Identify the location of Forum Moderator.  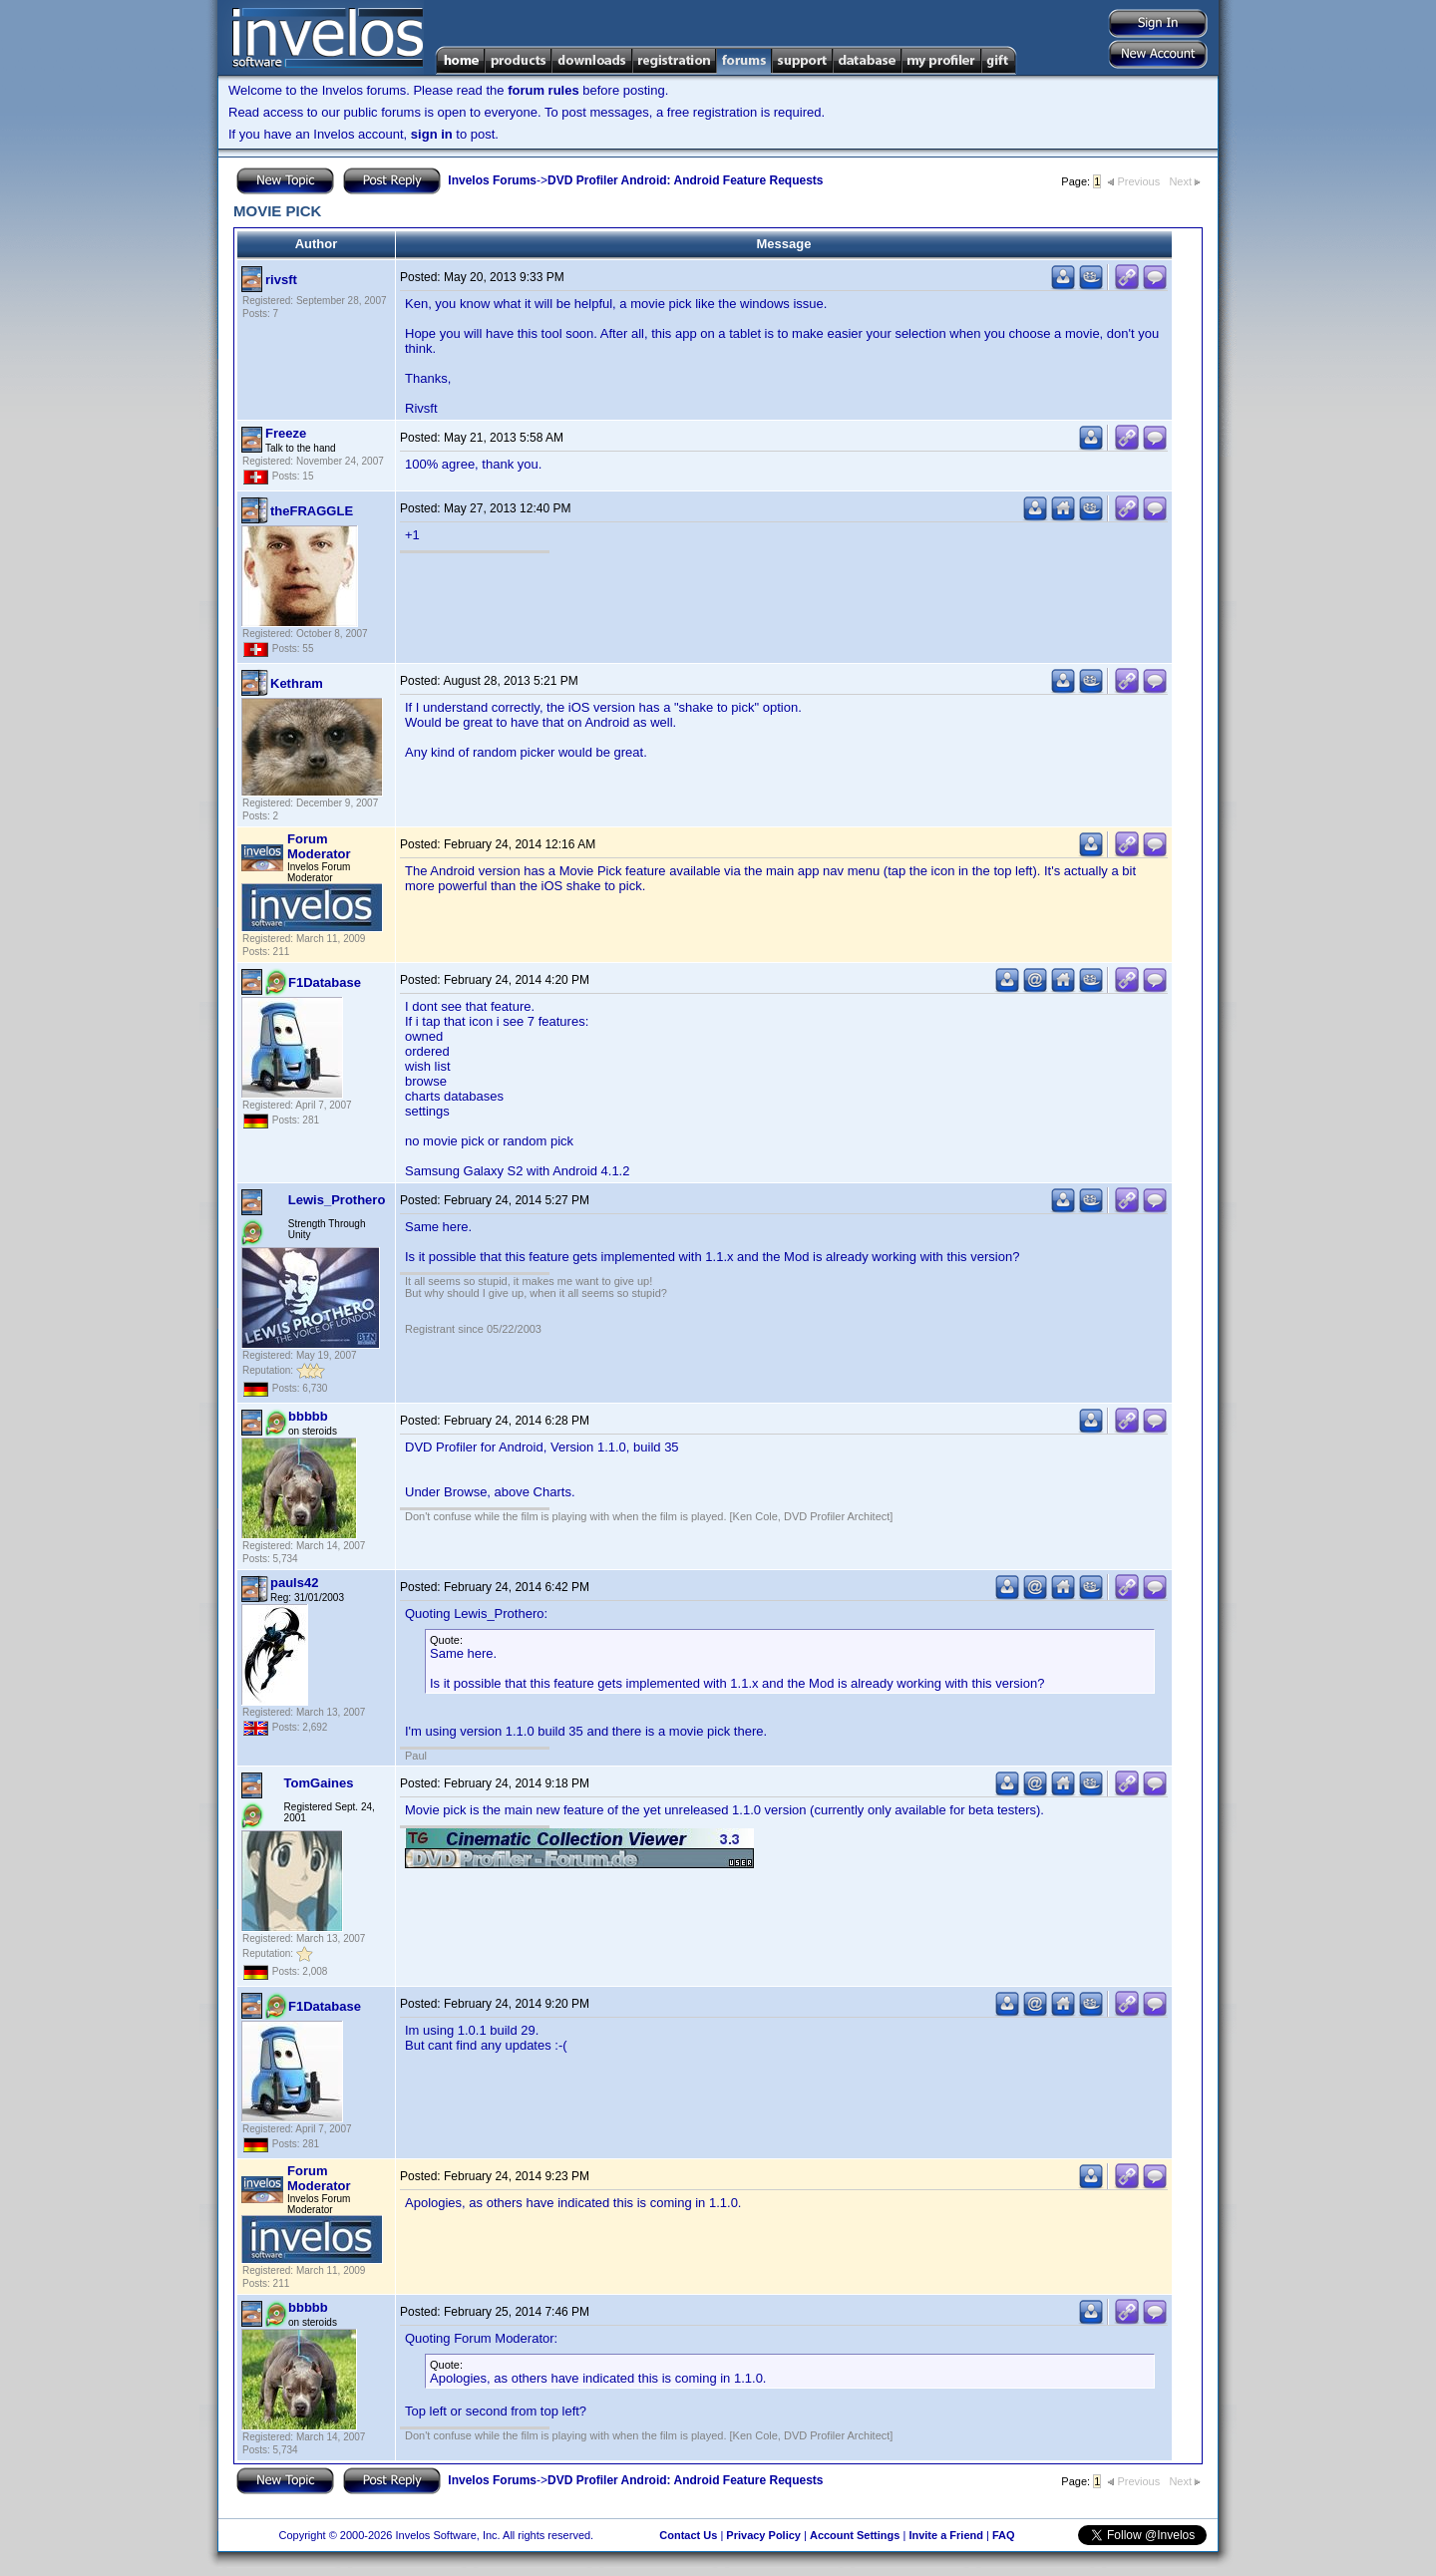
(319, 846).